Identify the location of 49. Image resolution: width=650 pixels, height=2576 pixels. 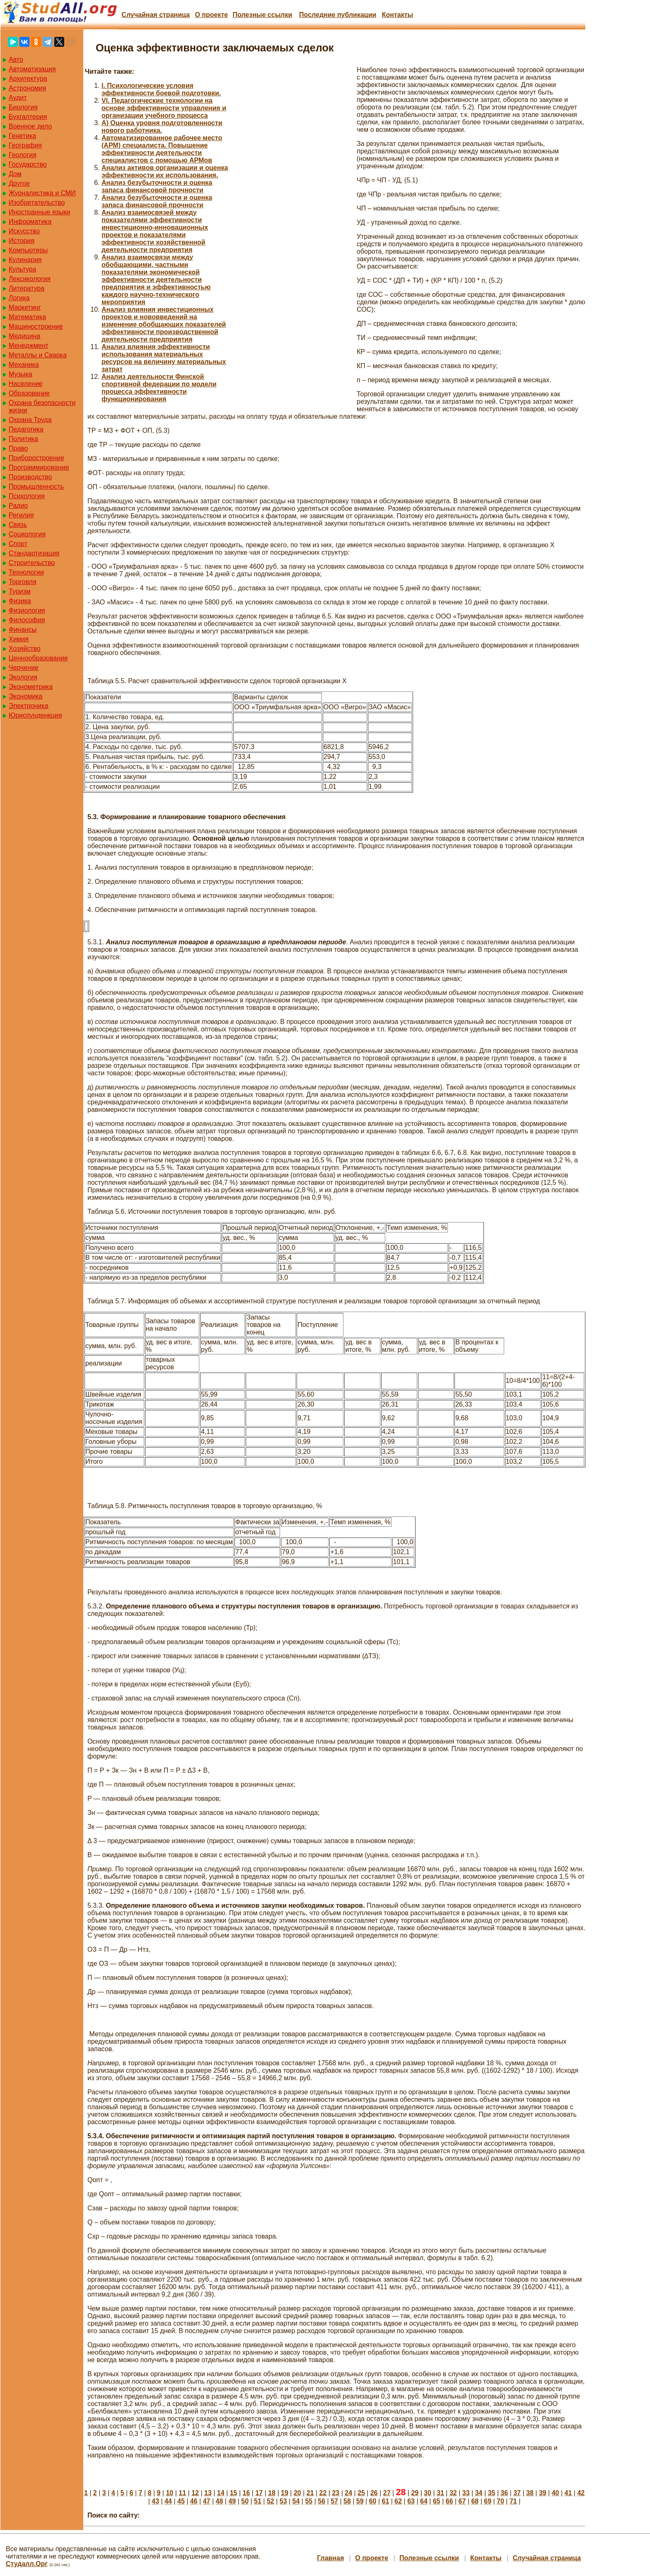
(232, 2501).